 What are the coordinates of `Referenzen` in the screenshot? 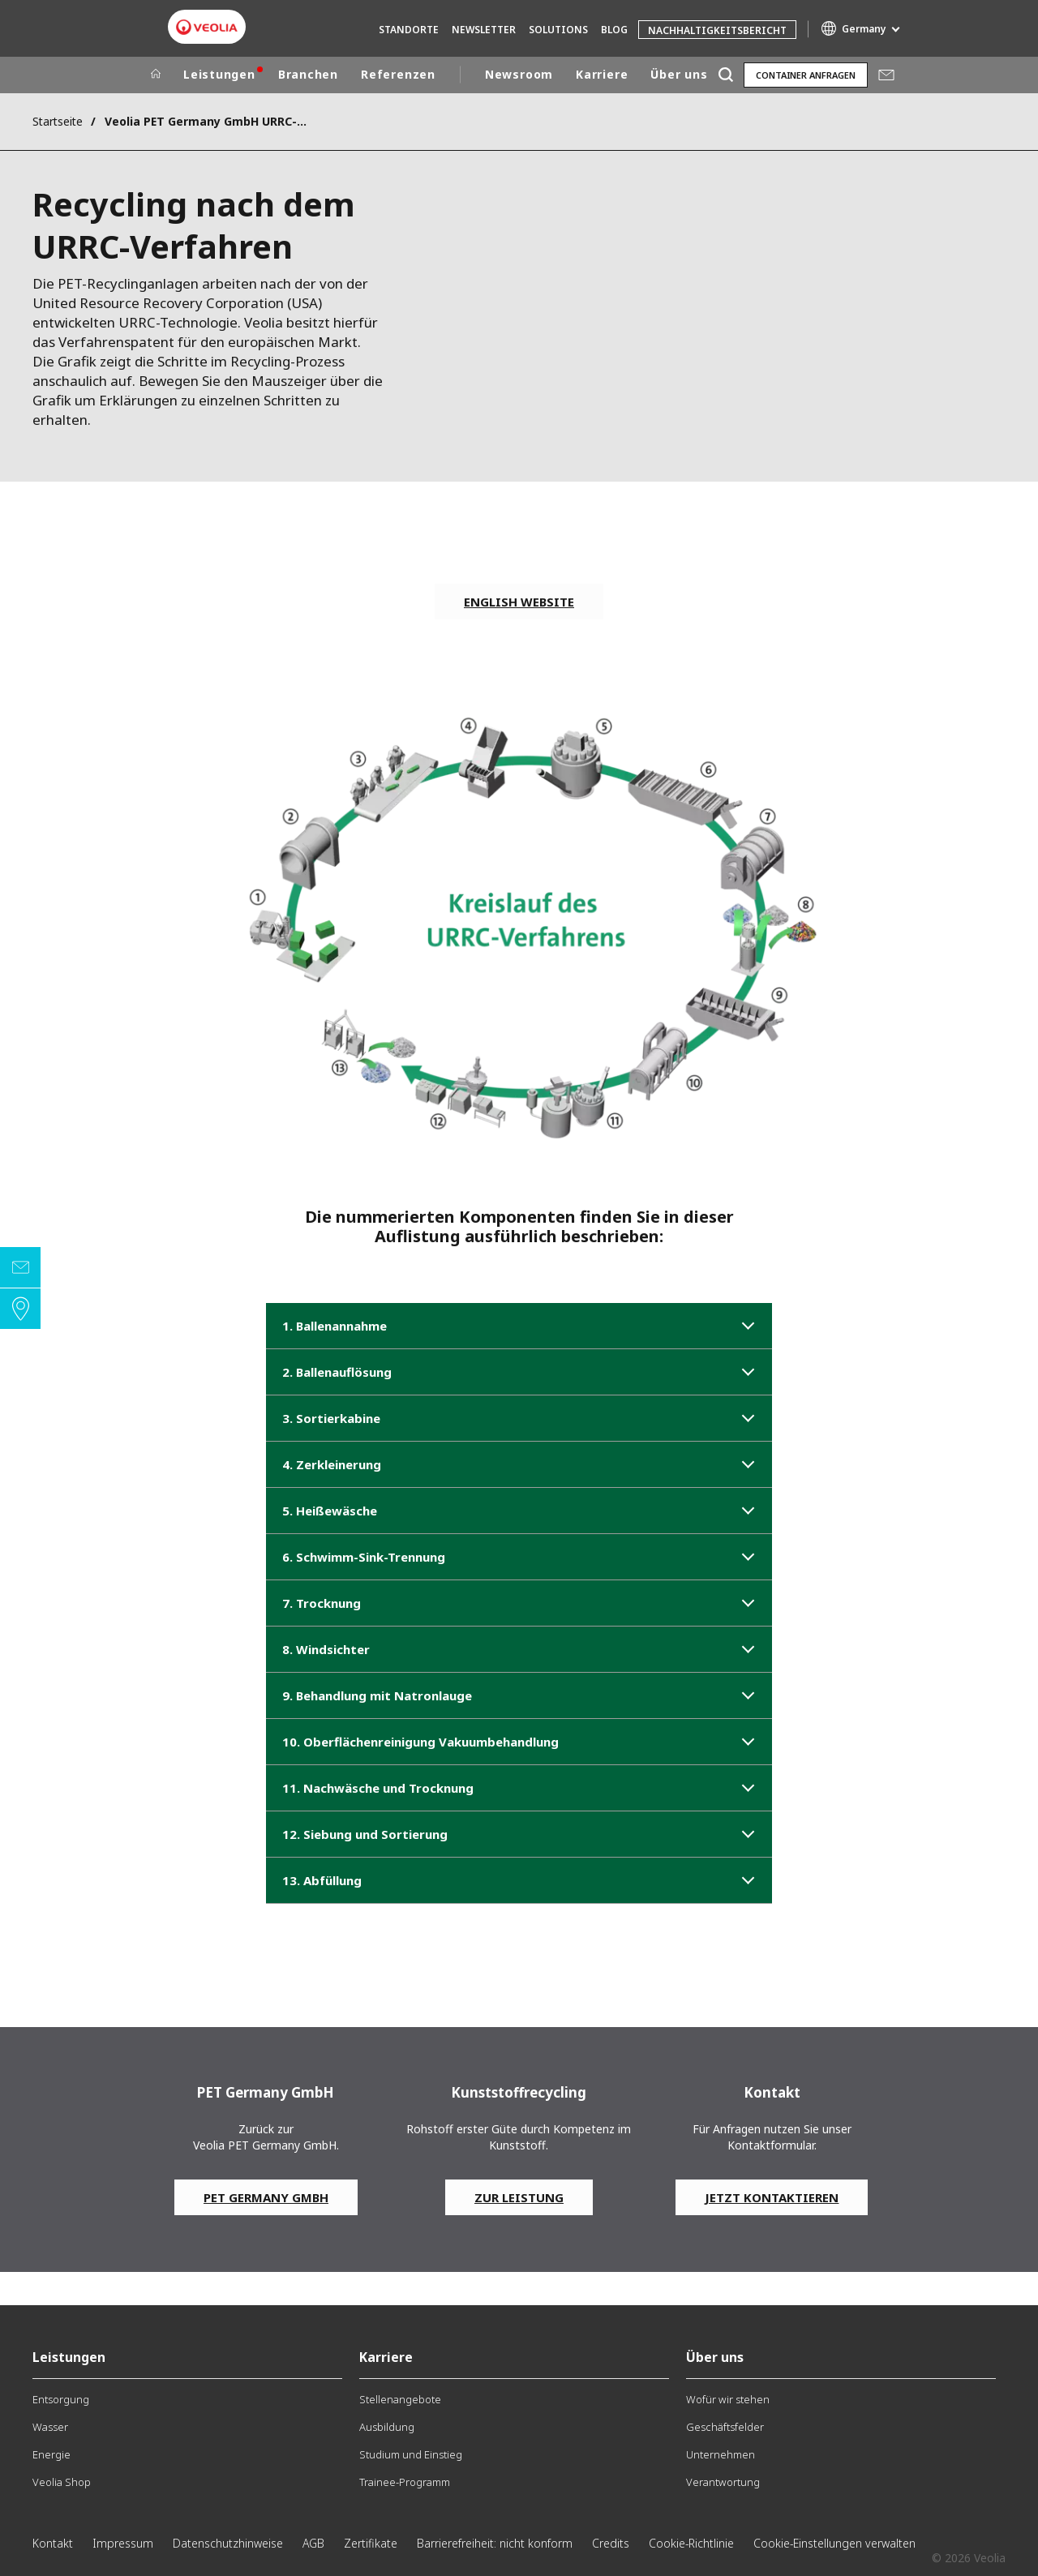 It's located at (398, 74).